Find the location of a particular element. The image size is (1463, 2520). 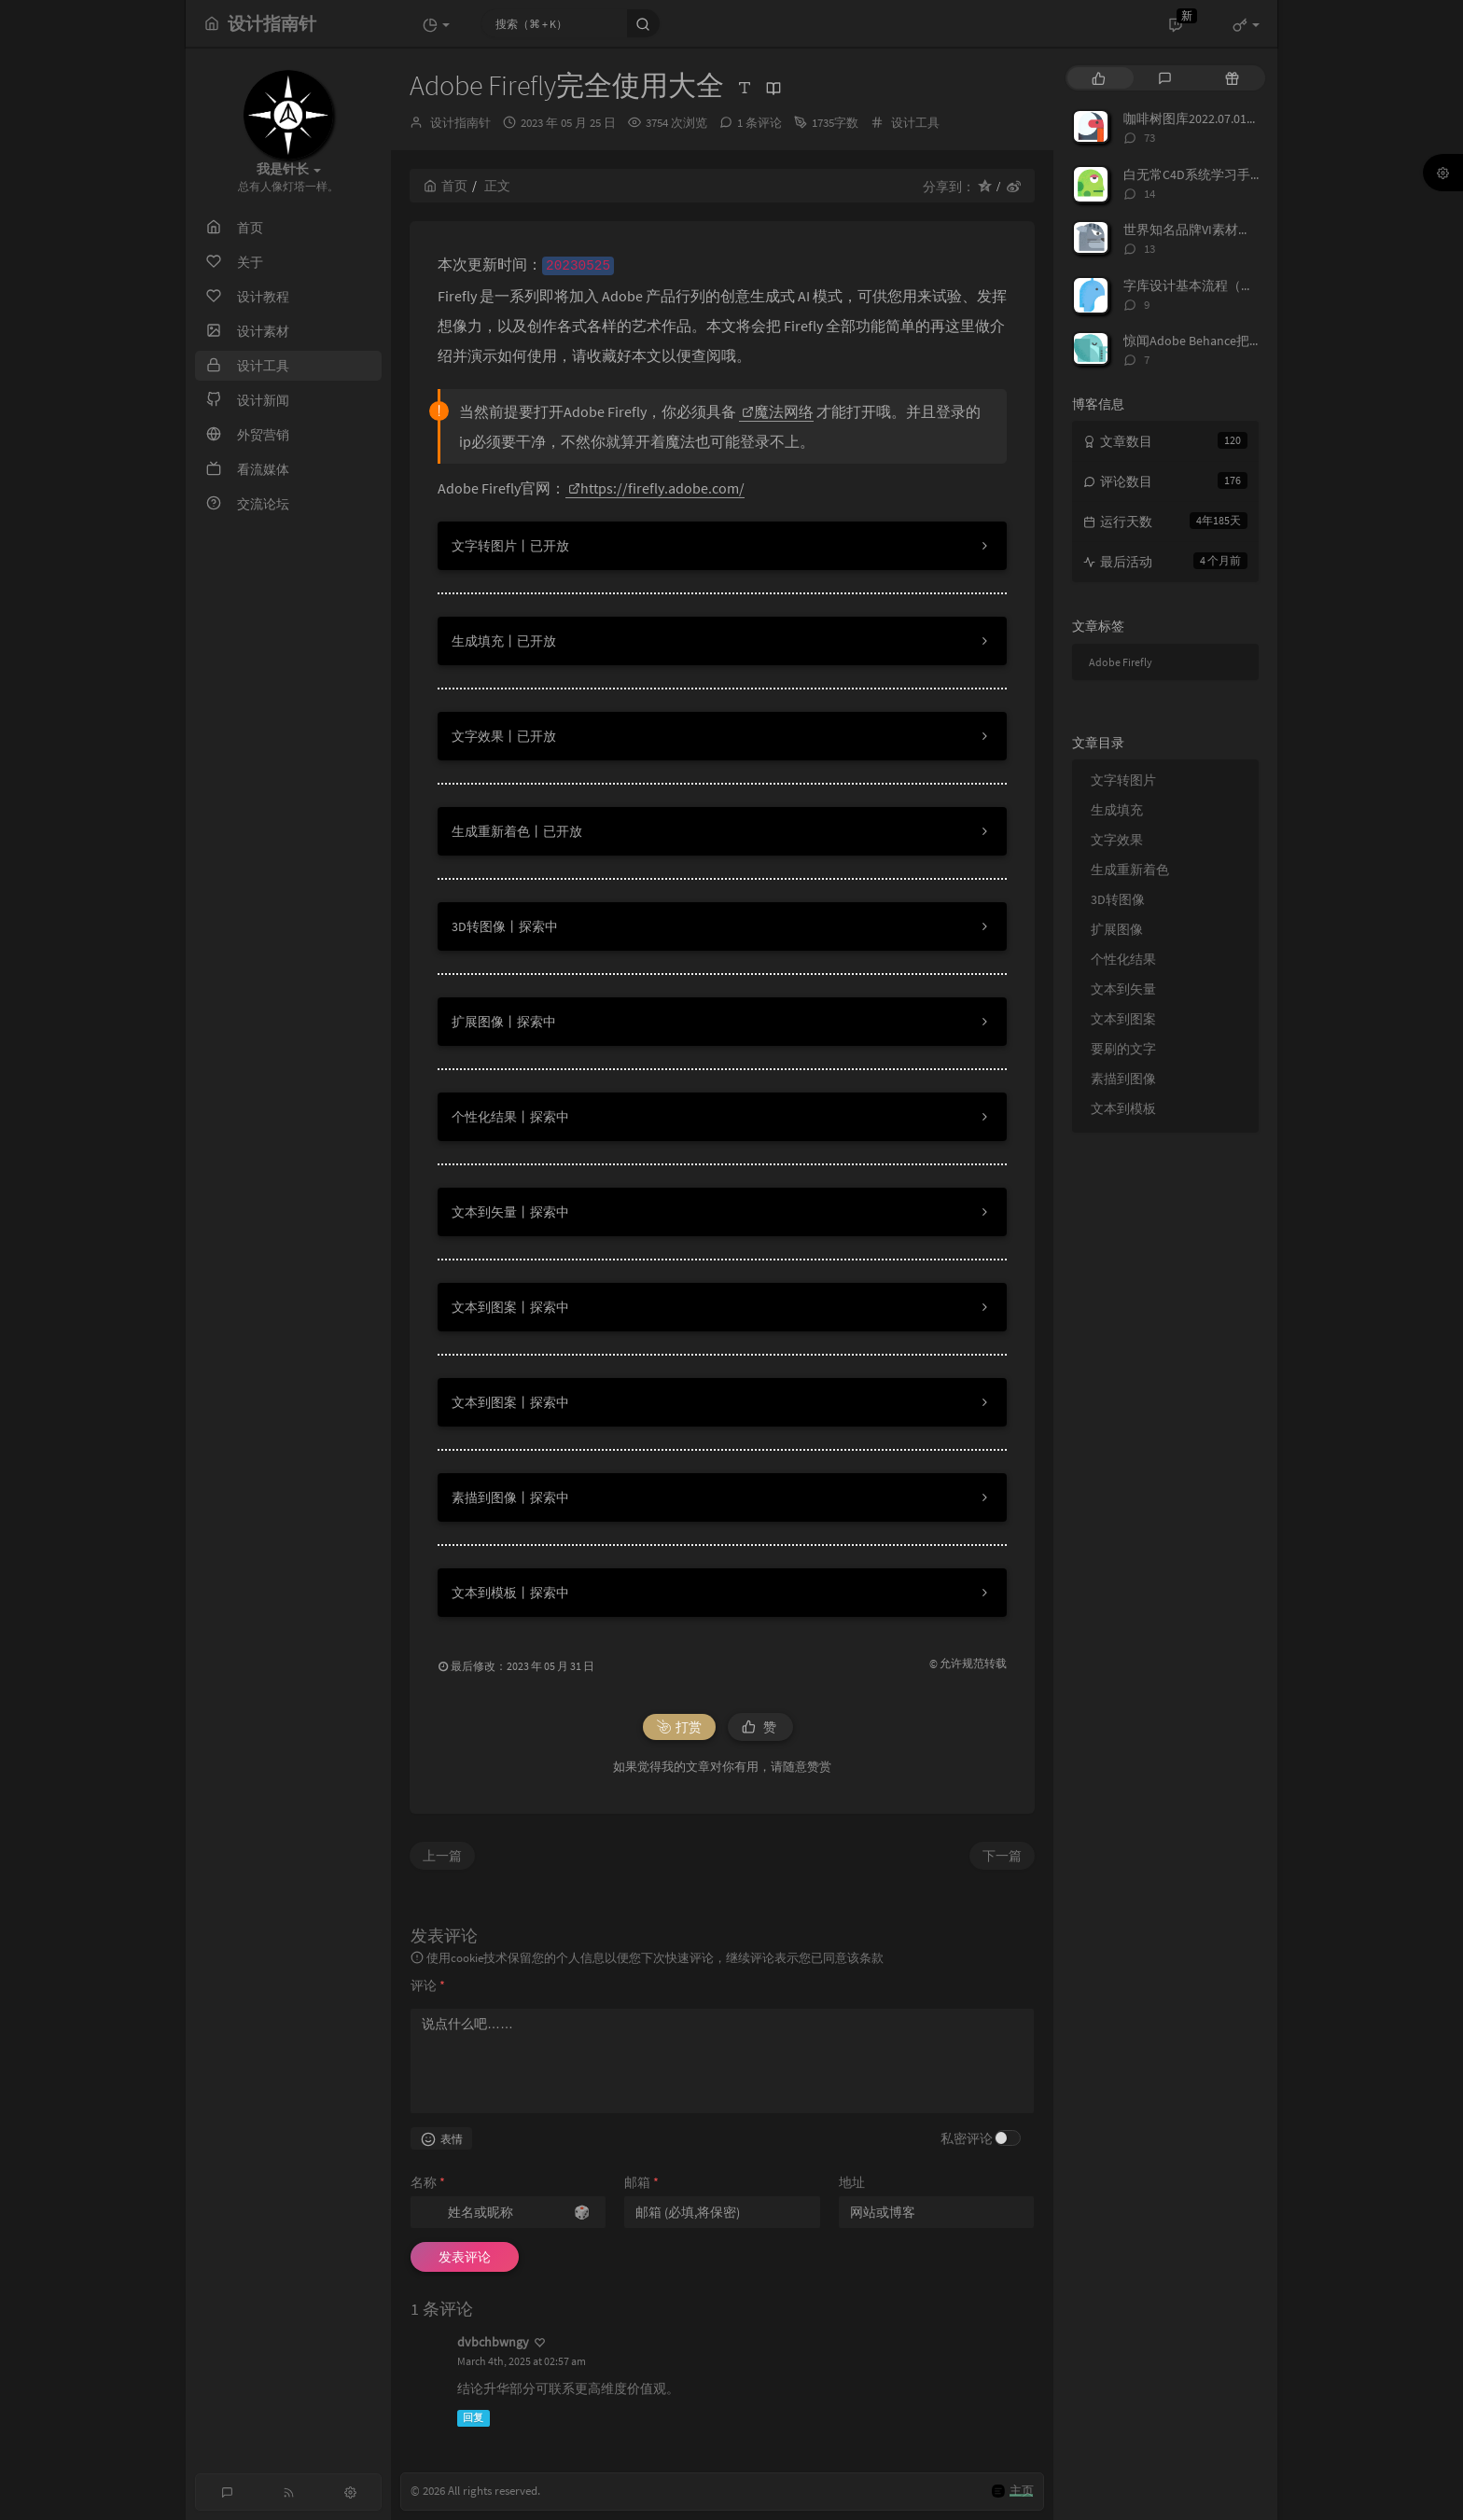

文字转图片 is located at coordinates (1123, 780).